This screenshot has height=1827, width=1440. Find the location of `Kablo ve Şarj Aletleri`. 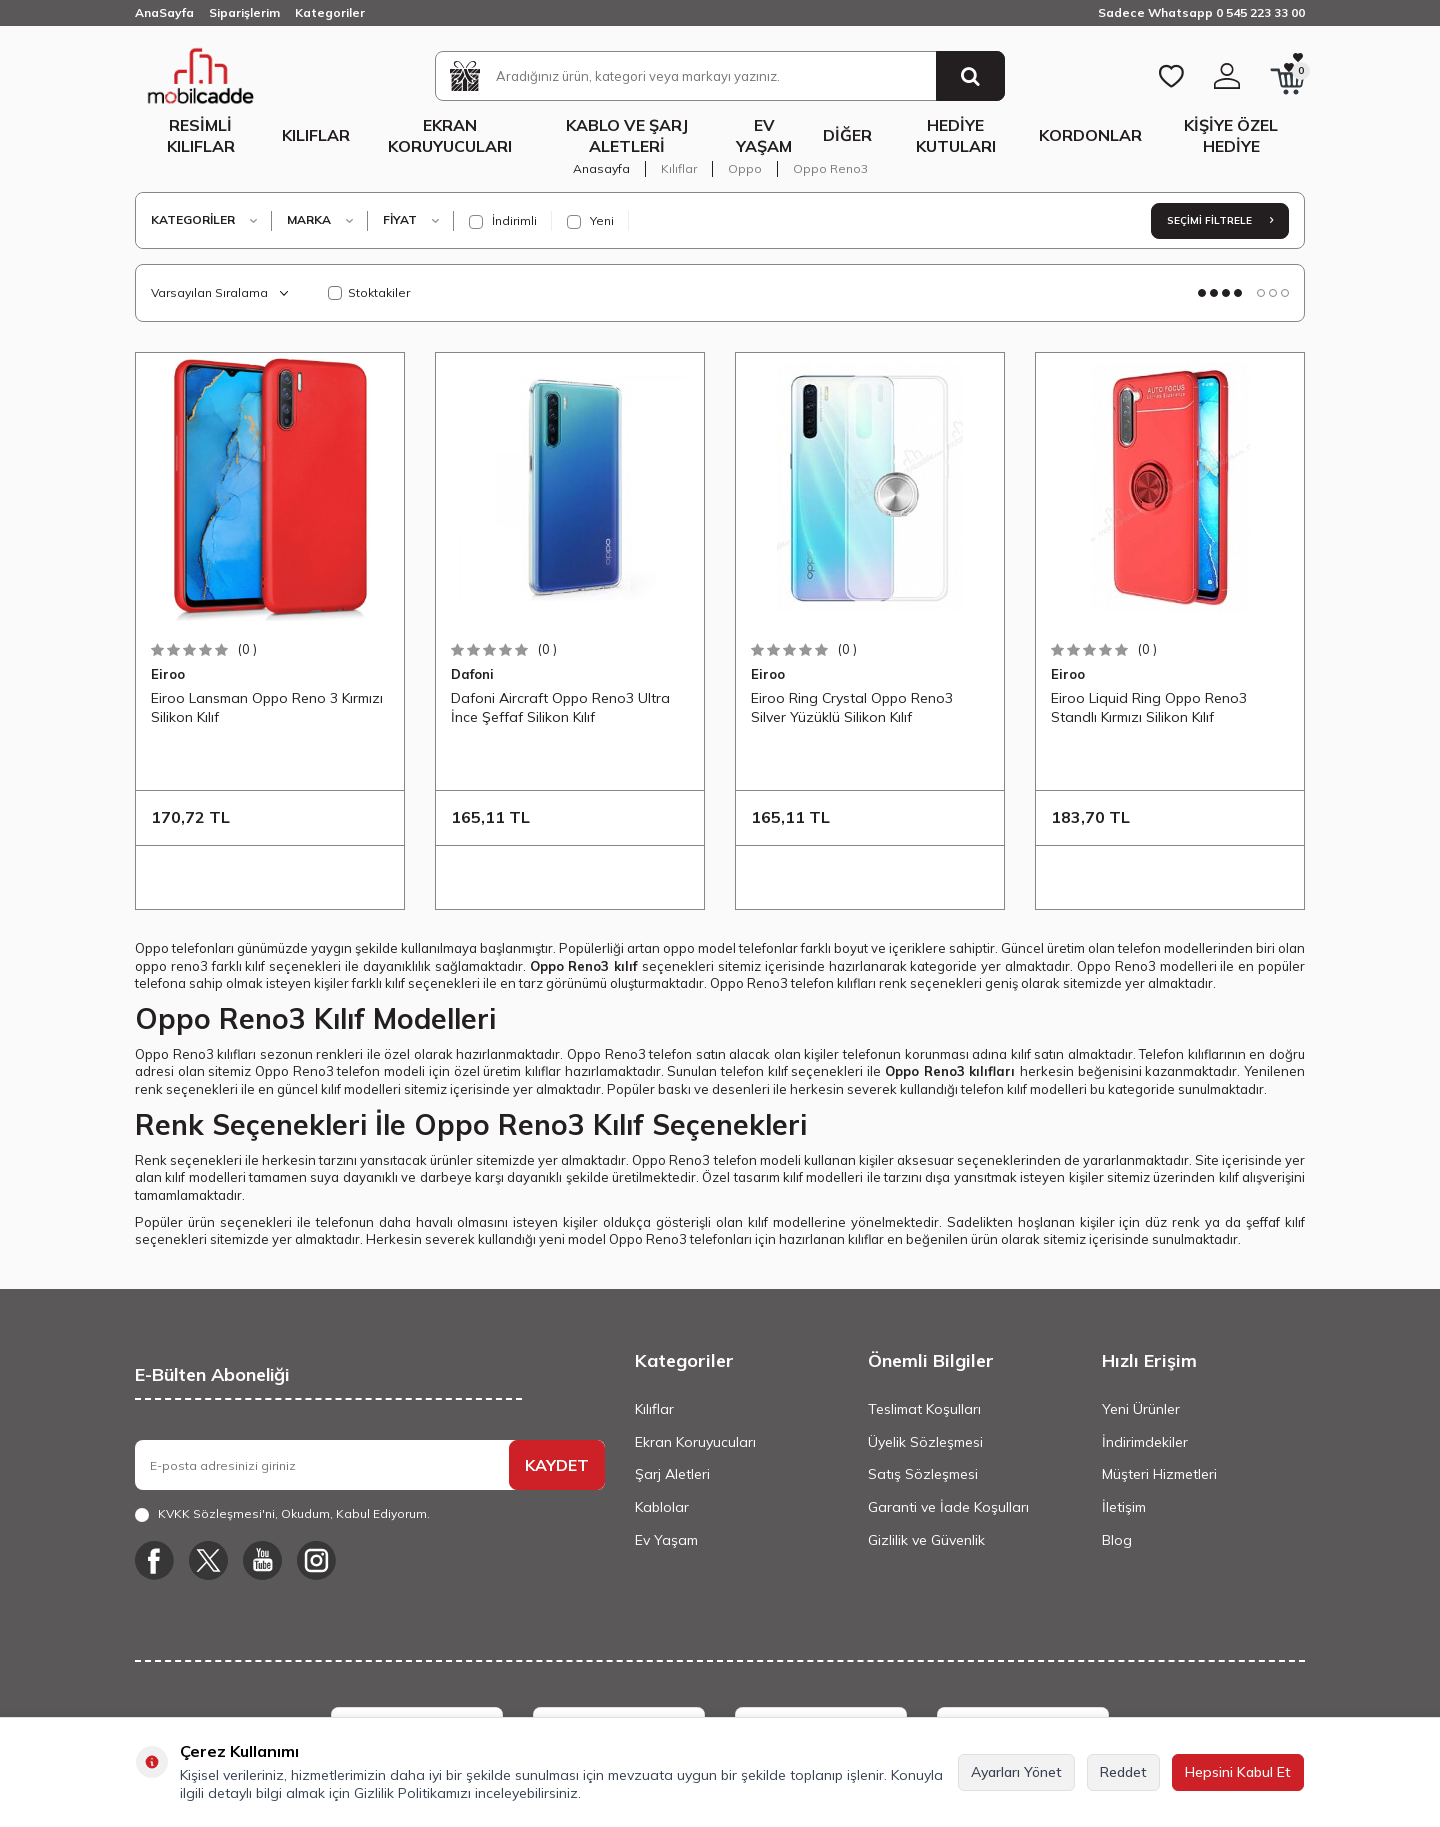

Kablo ve Şarj Aletleri is located at coordinates (627, 135).